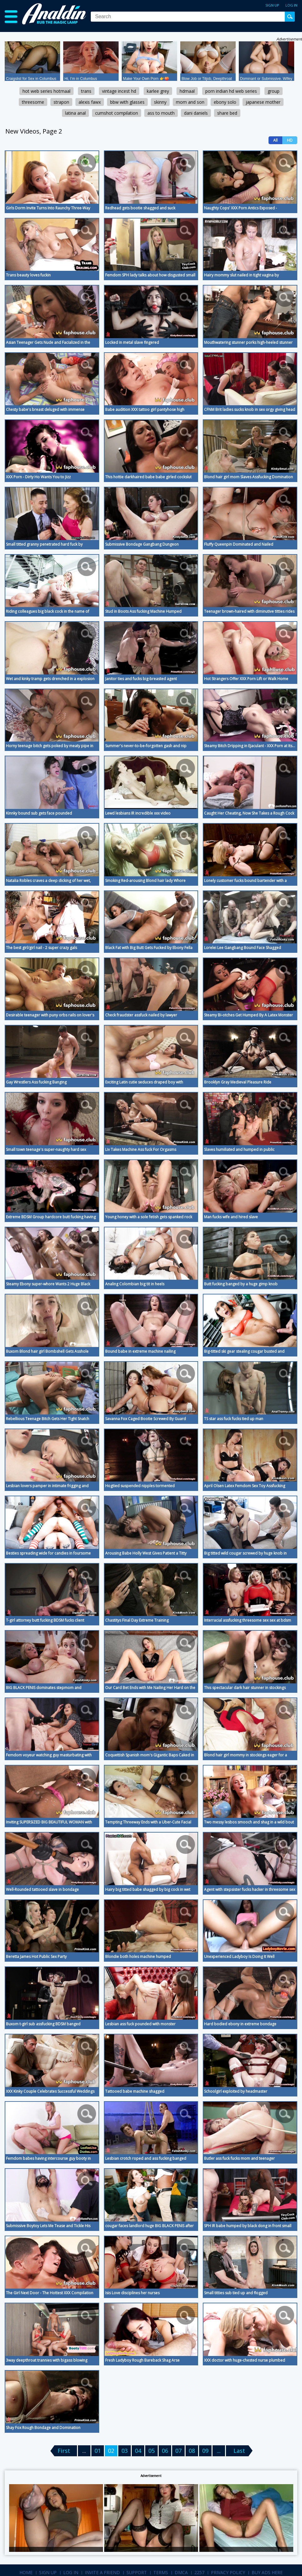 This screenshot has height=2576, width=302. I want to click on 04, so click(138, 2450).